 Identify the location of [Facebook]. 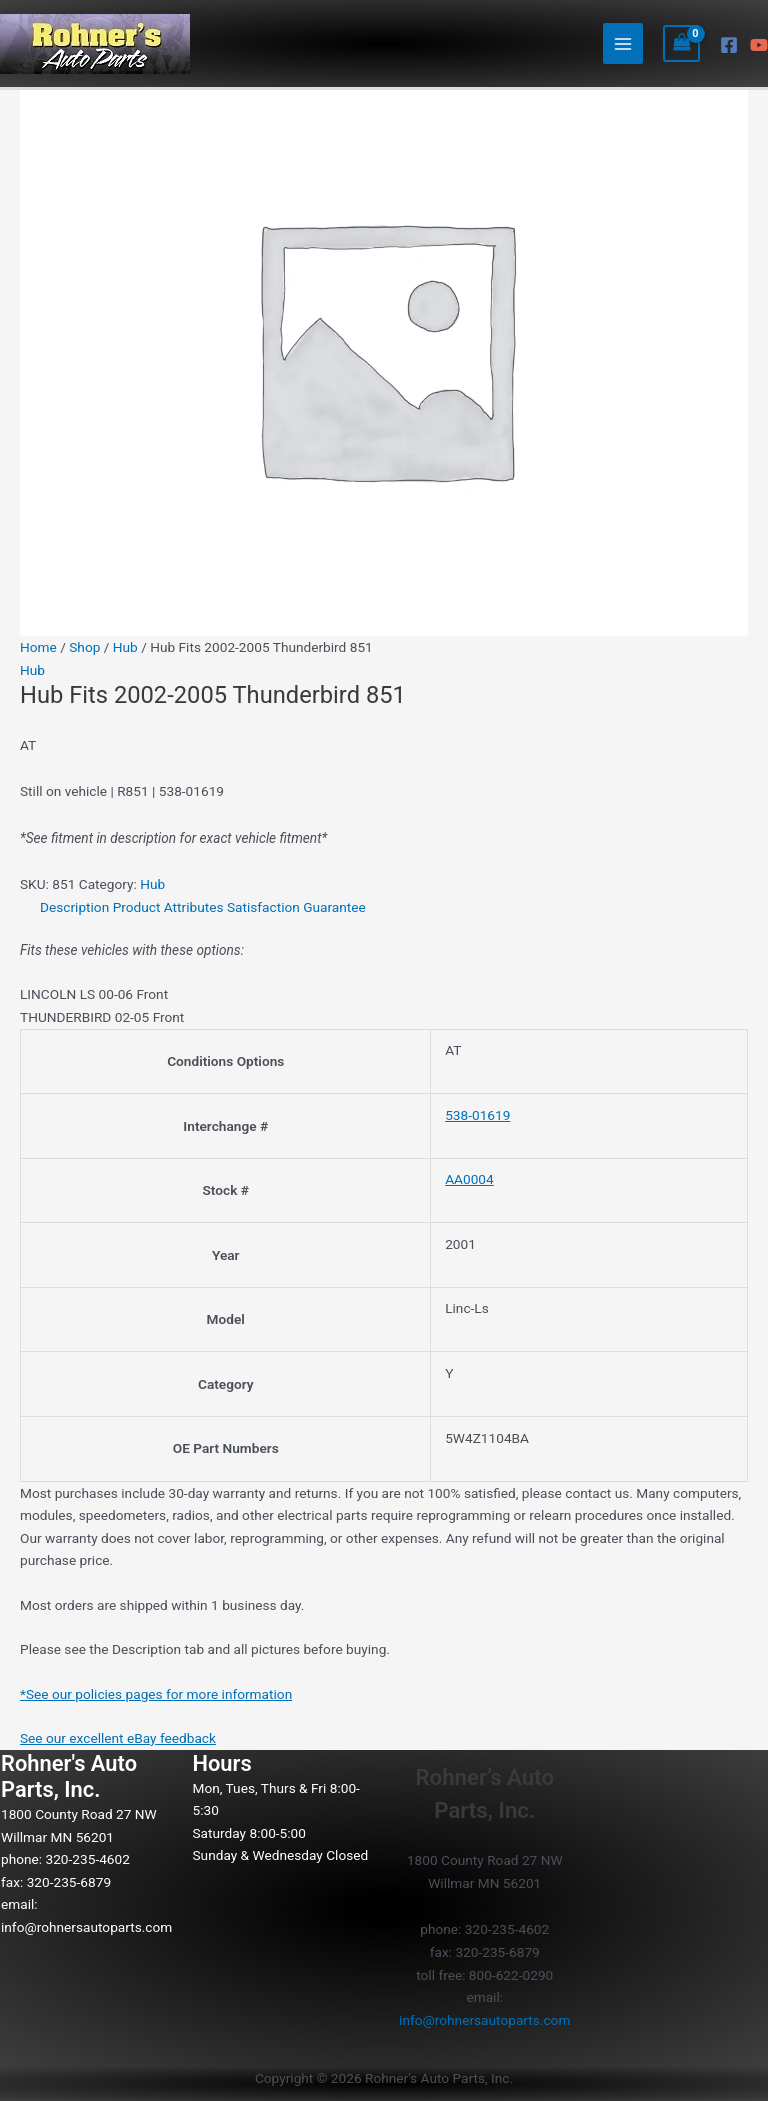
(729, 45).